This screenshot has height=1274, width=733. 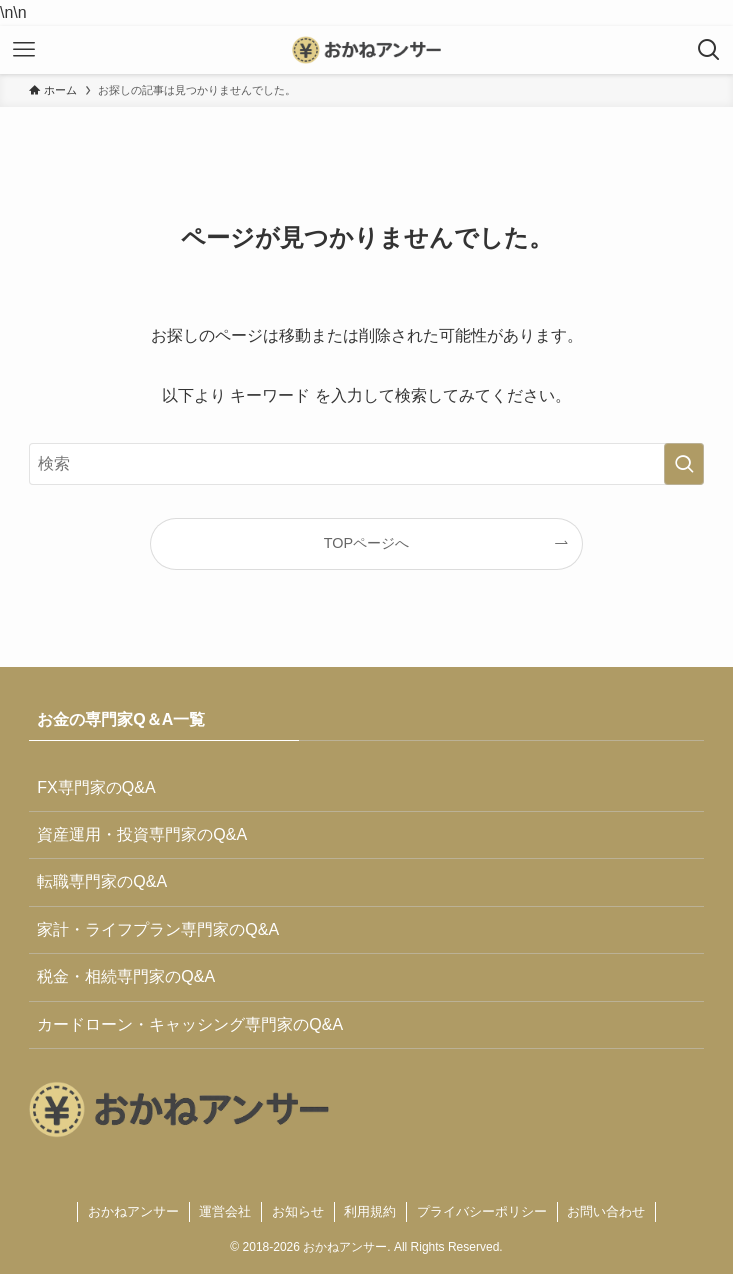 I want to click on 運営会社, so click(x=225, y=1211).